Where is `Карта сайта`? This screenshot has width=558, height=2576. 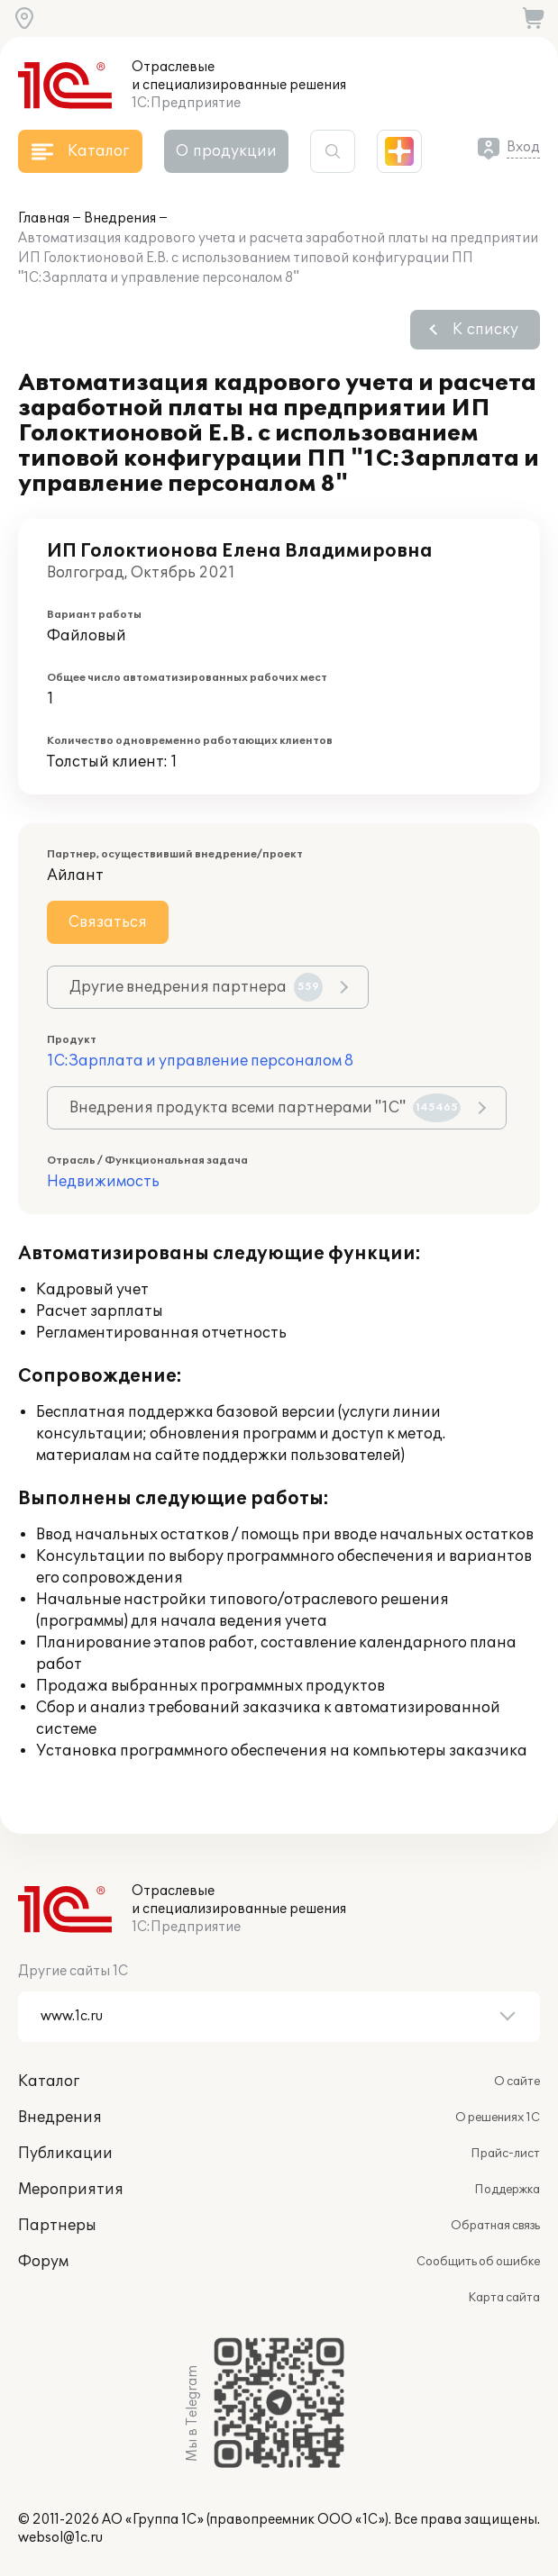
Карта сайта is located at coordinates (504, 2297).